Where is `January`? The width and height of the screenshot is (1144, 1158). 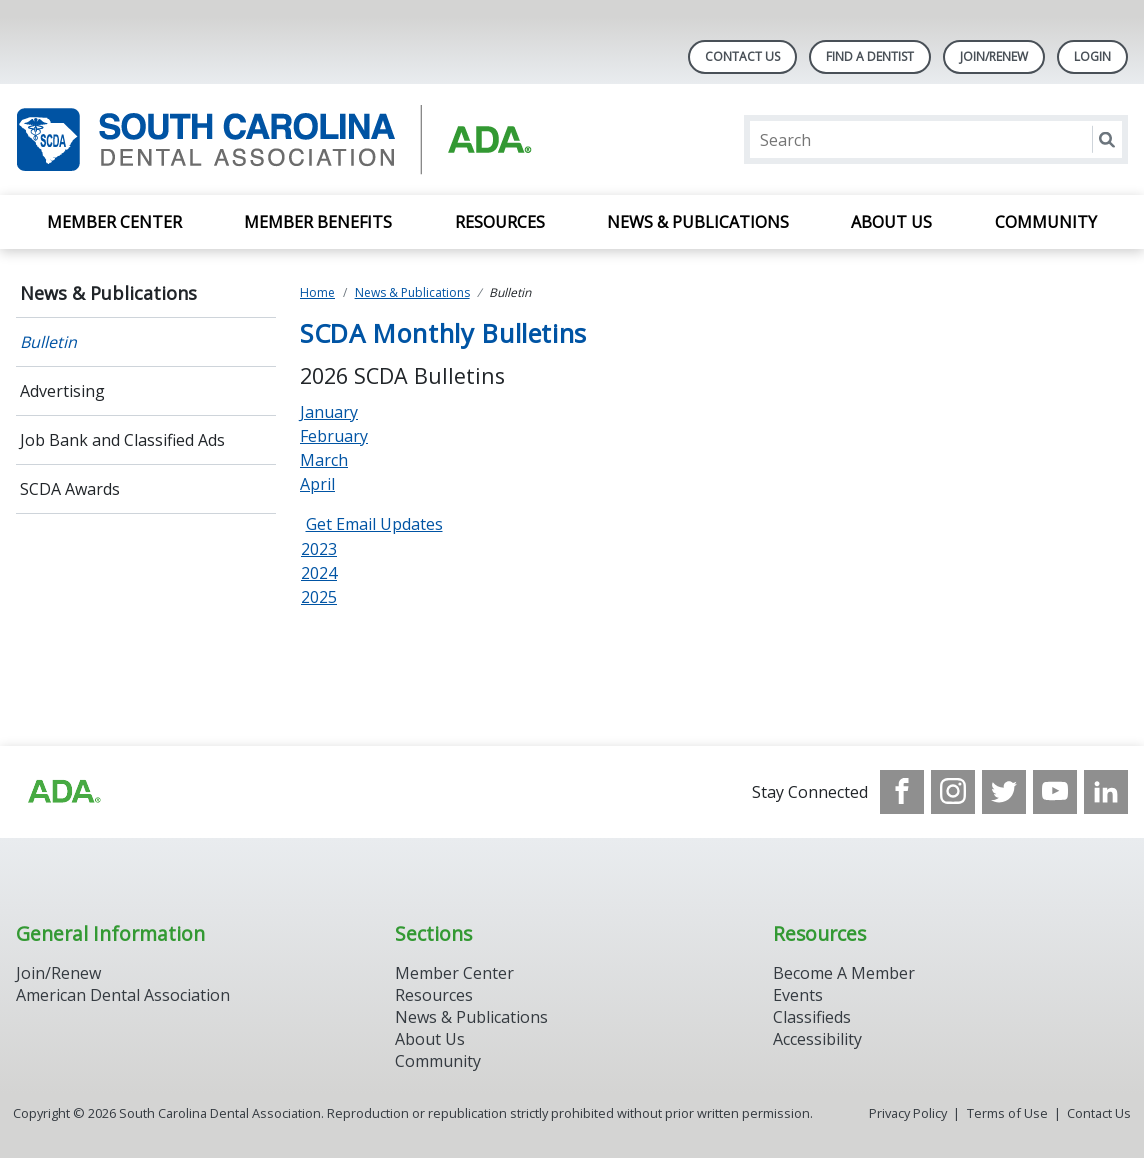
January is located at coordinates (329, 412).